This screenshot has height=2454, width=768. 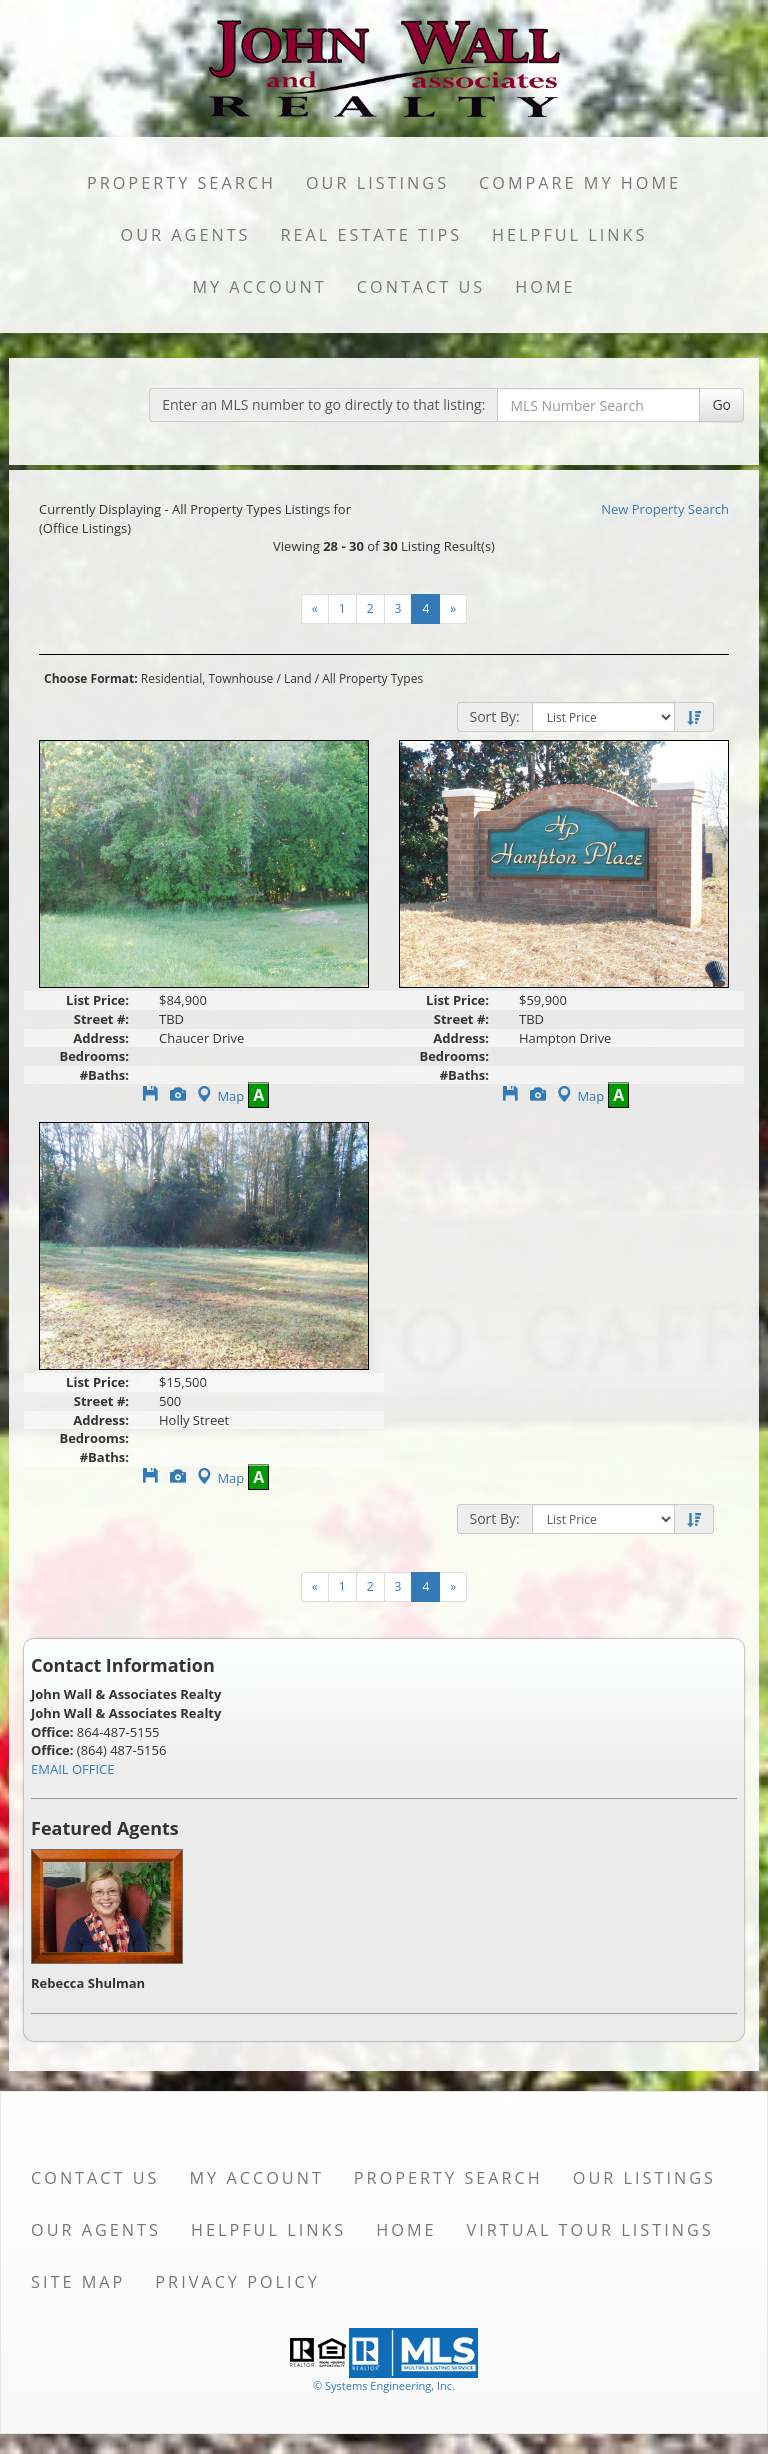 What do you see at coordinates (73, 1769) in the screenshot?
I see `EMAIL OFFICE` at bounding box center [73, 1769].